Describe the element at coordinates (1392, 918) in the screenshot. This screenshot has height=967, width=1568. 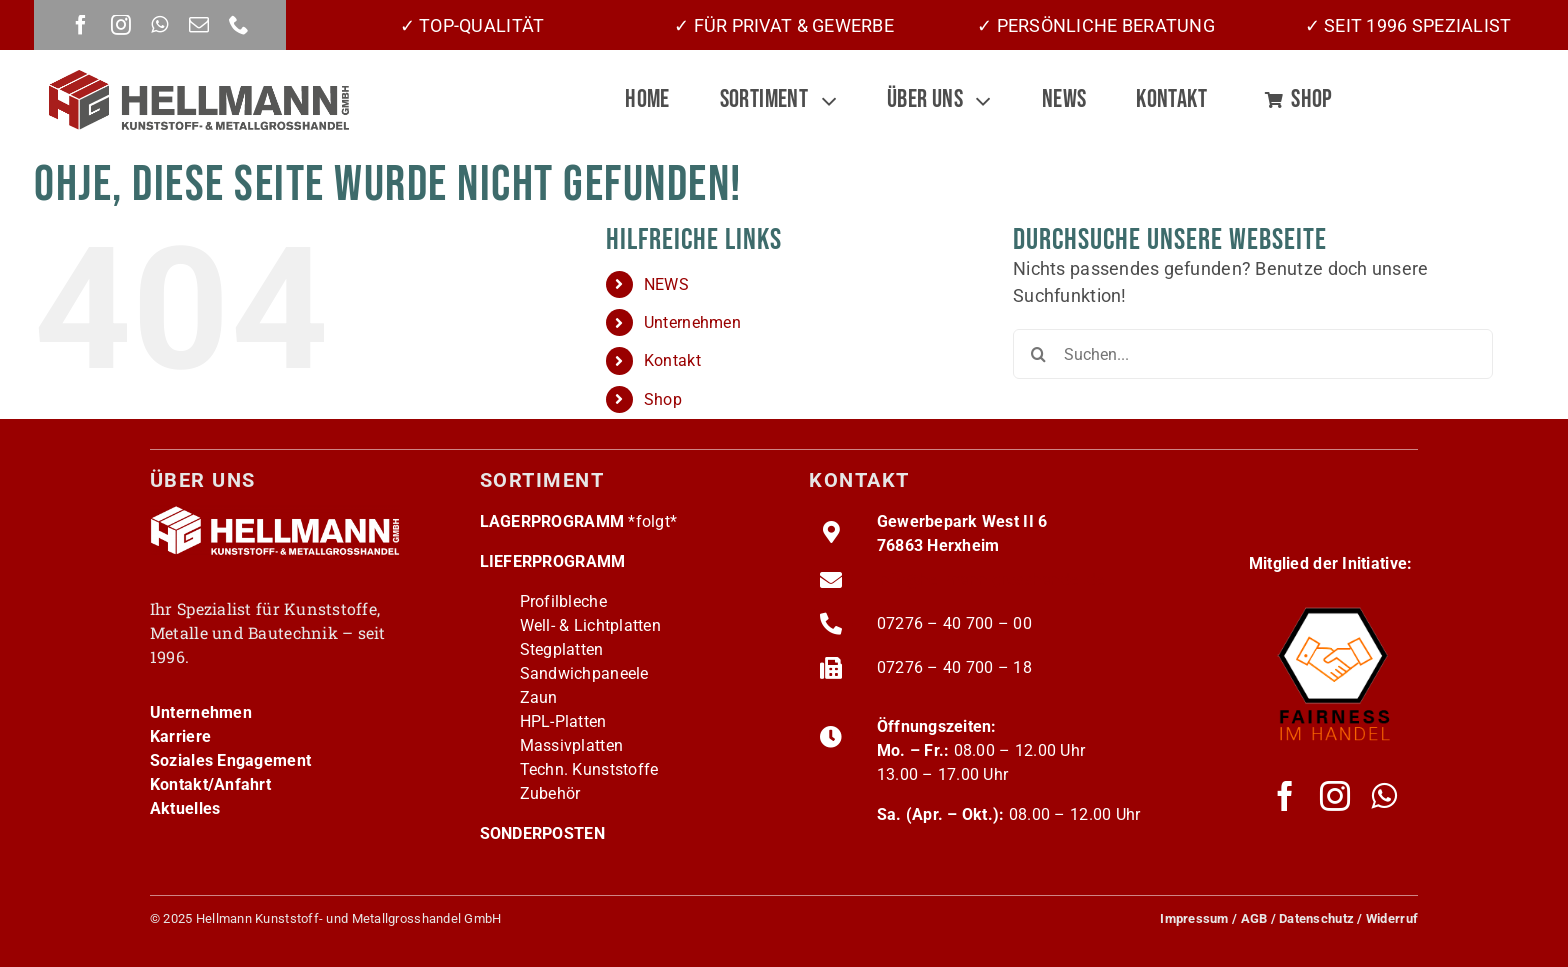
I see `Widerruf` at that location.